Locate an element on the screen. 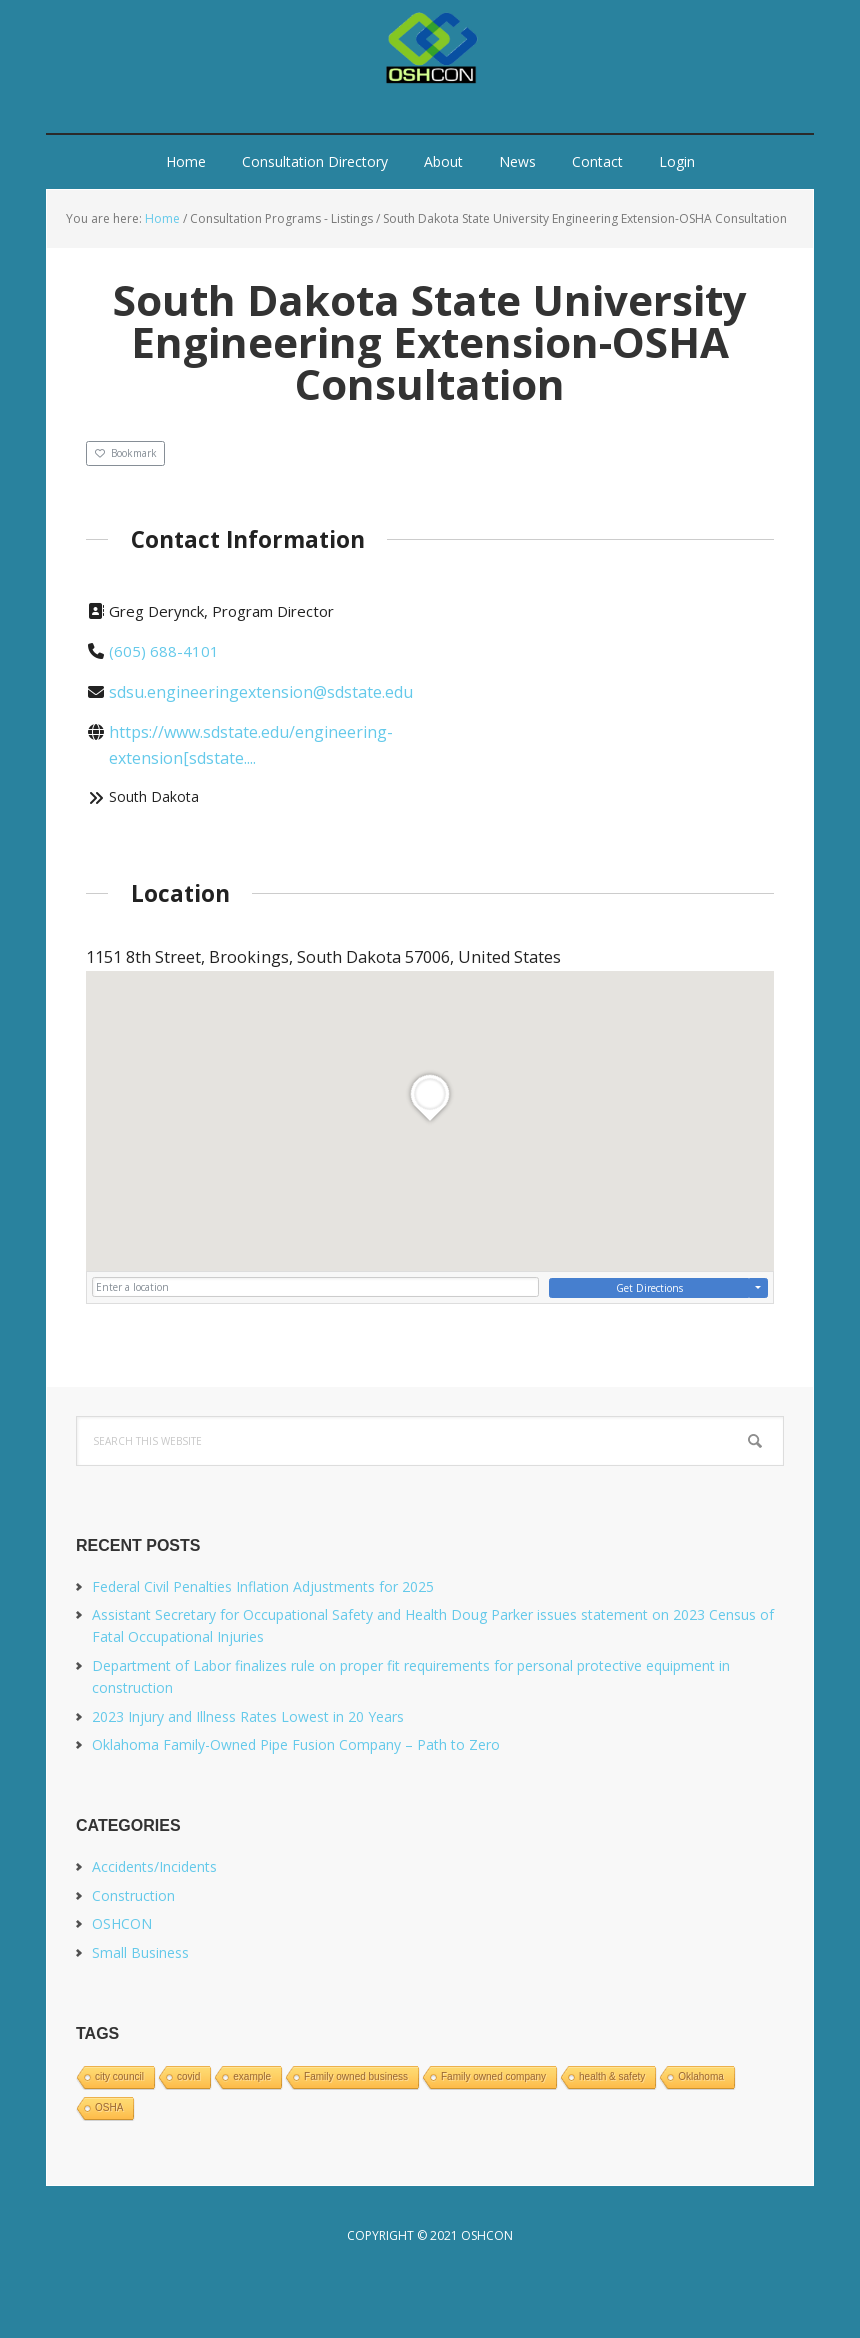 The height and width of the screenshot is (2338, 860). Accidents/Incidents is located at coordinates (154, 1866).